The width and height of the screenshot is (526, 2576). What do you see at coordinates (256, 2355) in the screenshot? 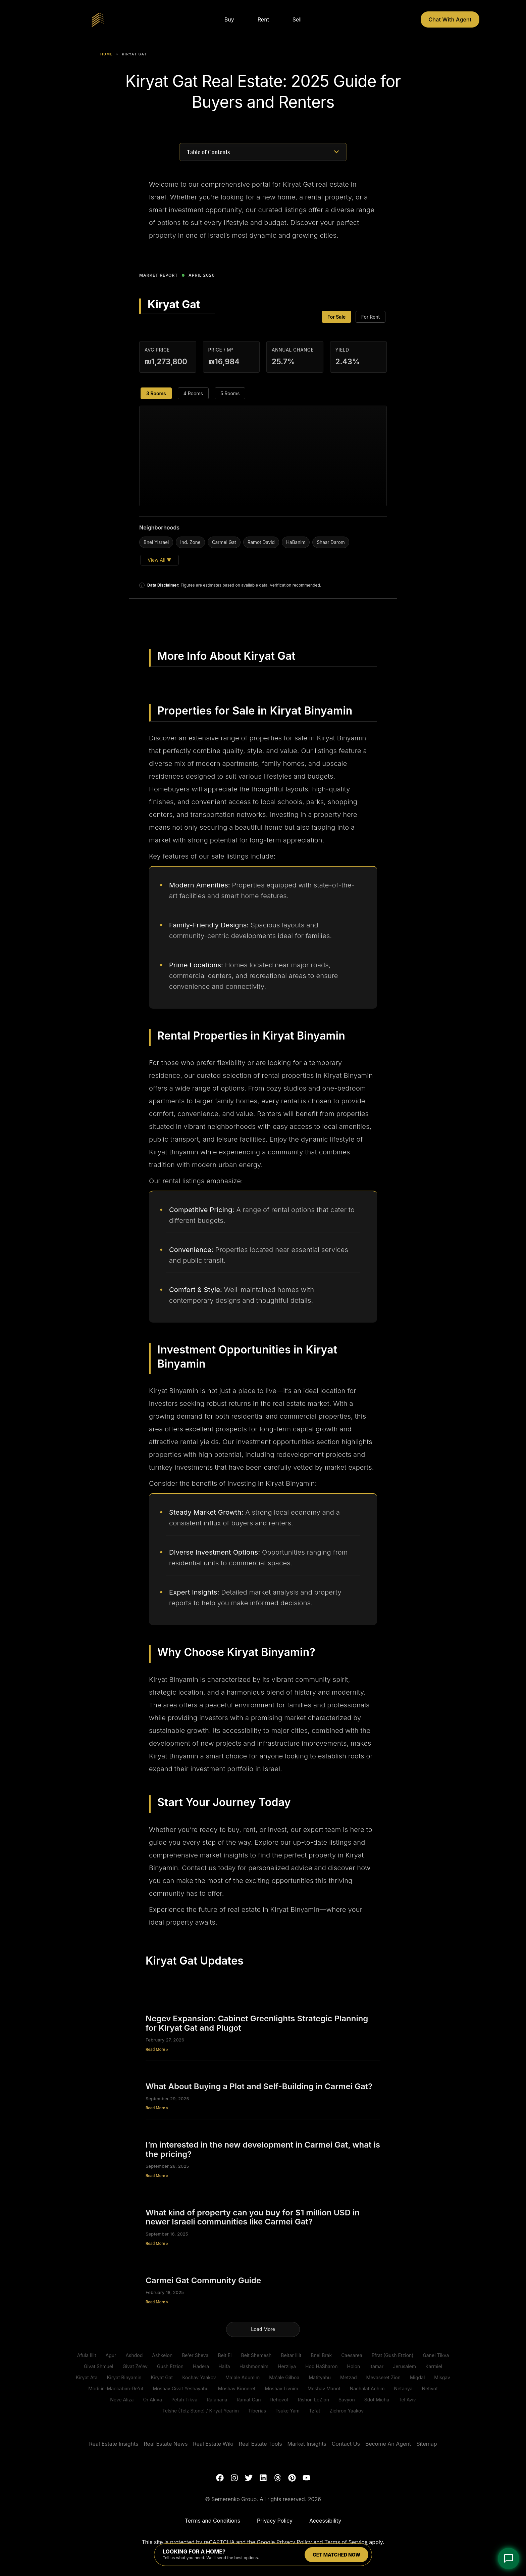
I see `Beit Shemesh` at bounding box center [256, 2355].